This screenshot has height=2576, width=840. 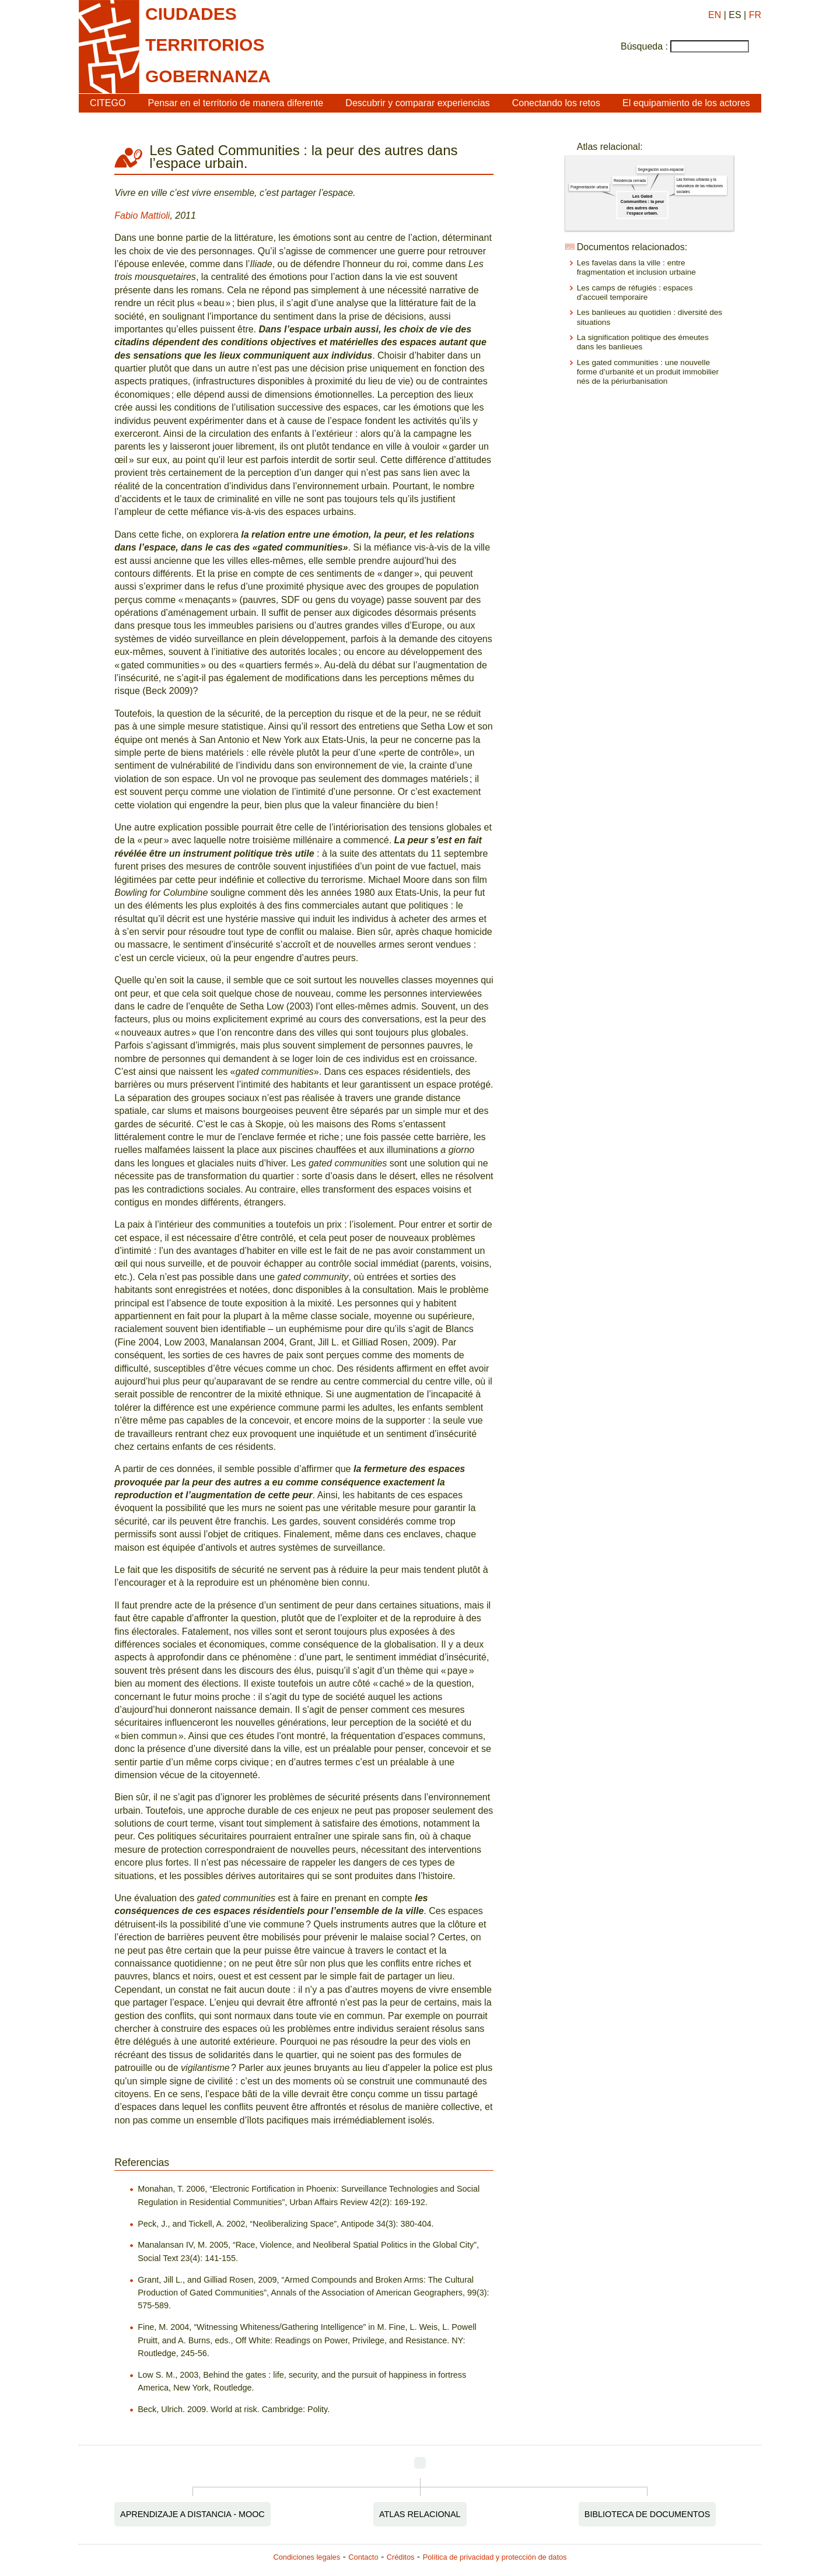 I want to click on Atlas relacional, so click(x=420, y=2514).